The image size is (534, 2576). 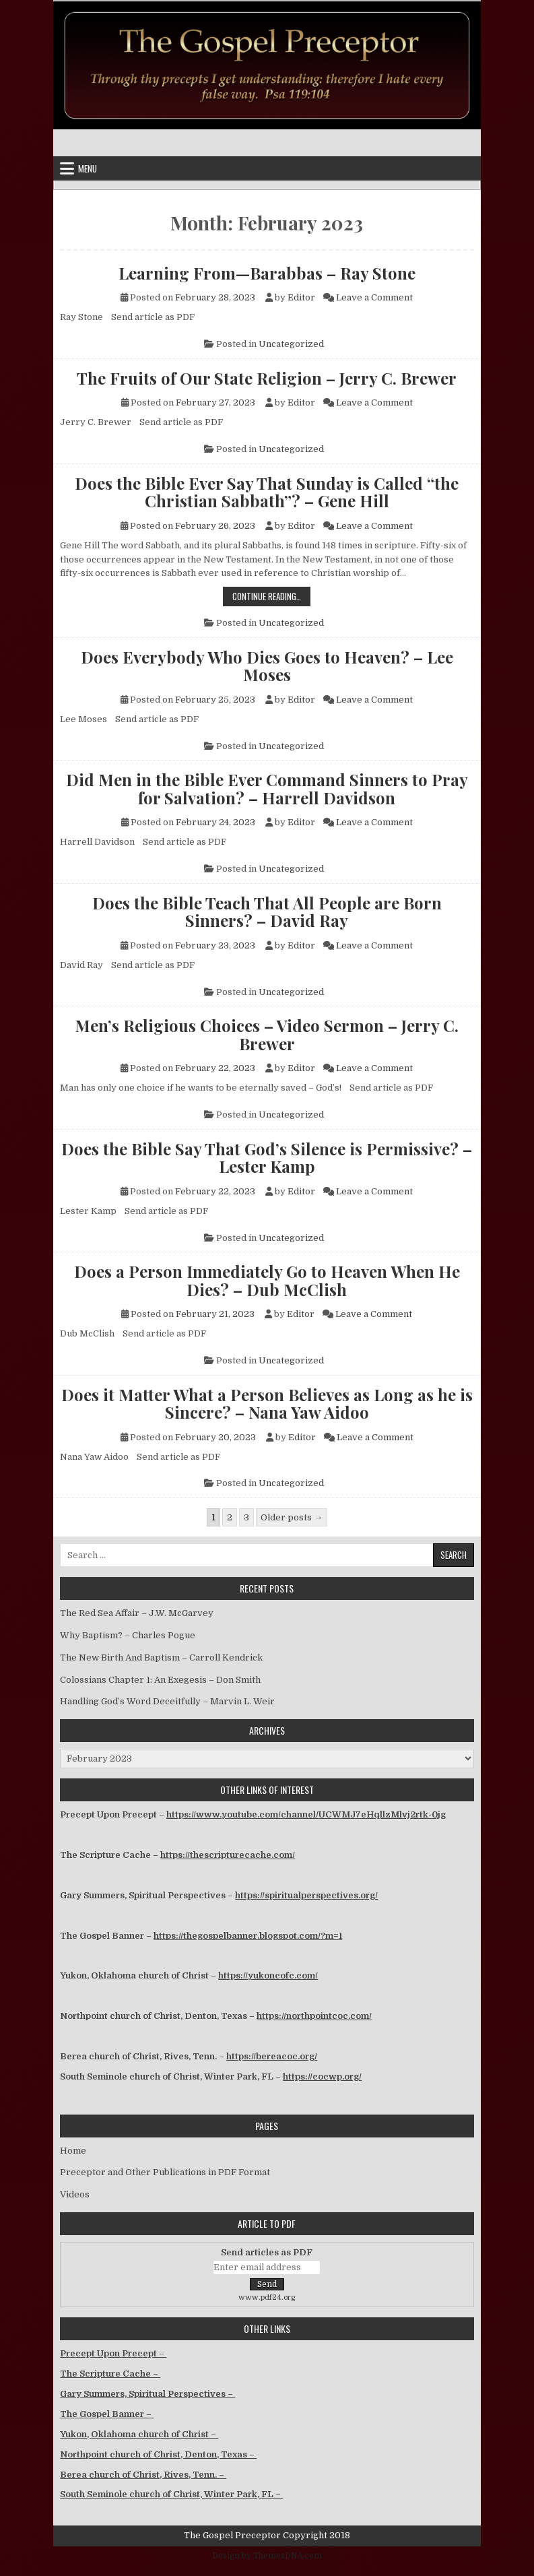 What do you see at coordinates (158, 2454) in the screenshot?
I see `Northpoint church of Christ, Denton, Texas –` at bounding box center [158, 2454].